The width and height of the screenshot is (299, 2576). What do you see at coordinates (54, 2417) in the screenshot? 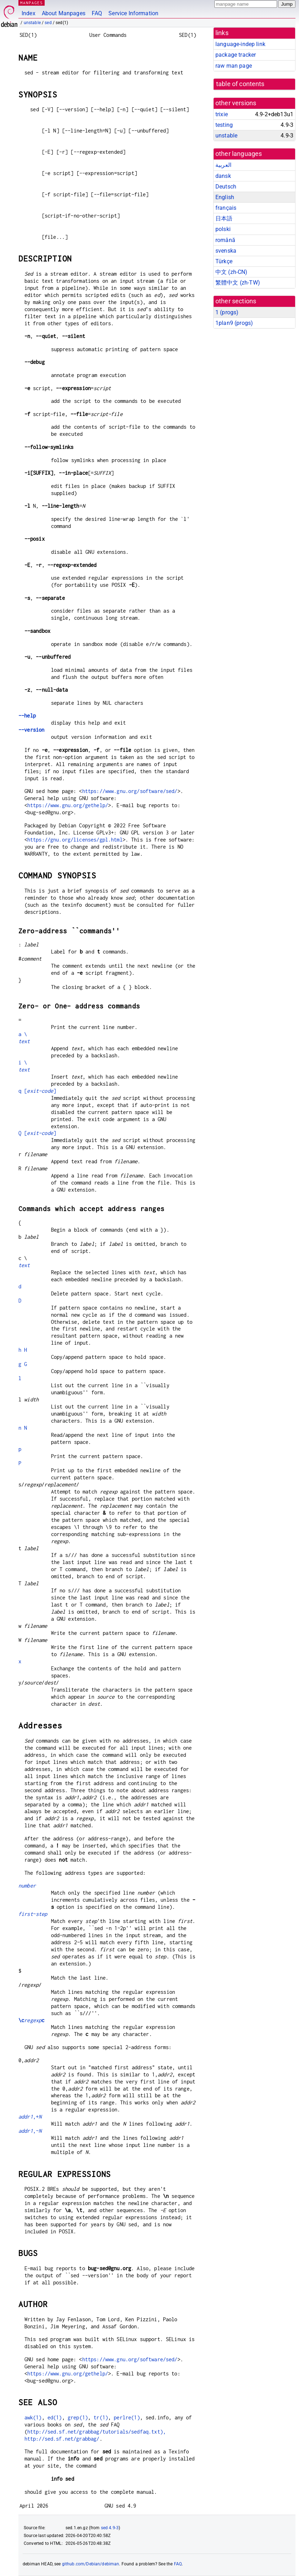
I see `ed(1)` at bounding box center [54, 2417].